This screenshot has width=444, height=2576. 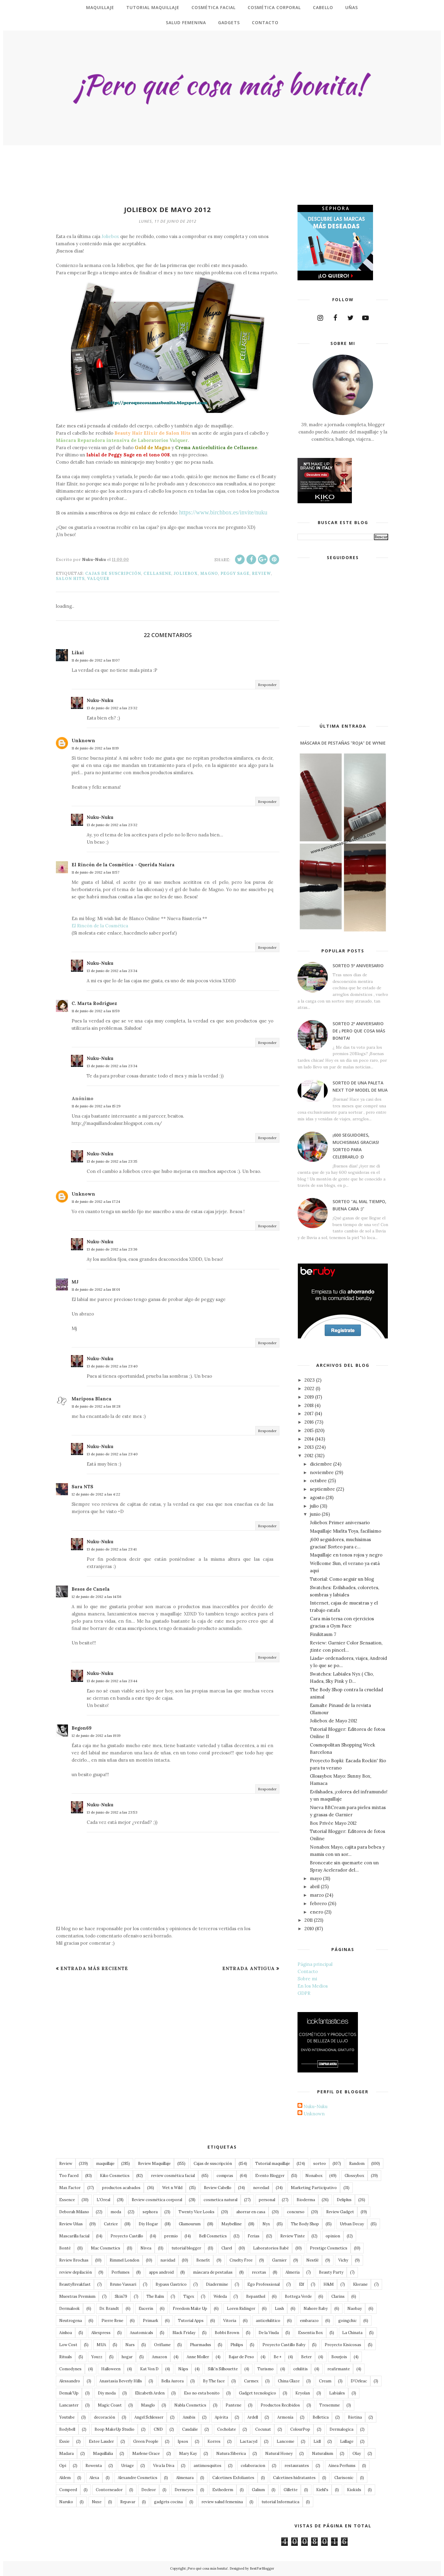 I want to click on octubre, so click(x=318, y=1480).